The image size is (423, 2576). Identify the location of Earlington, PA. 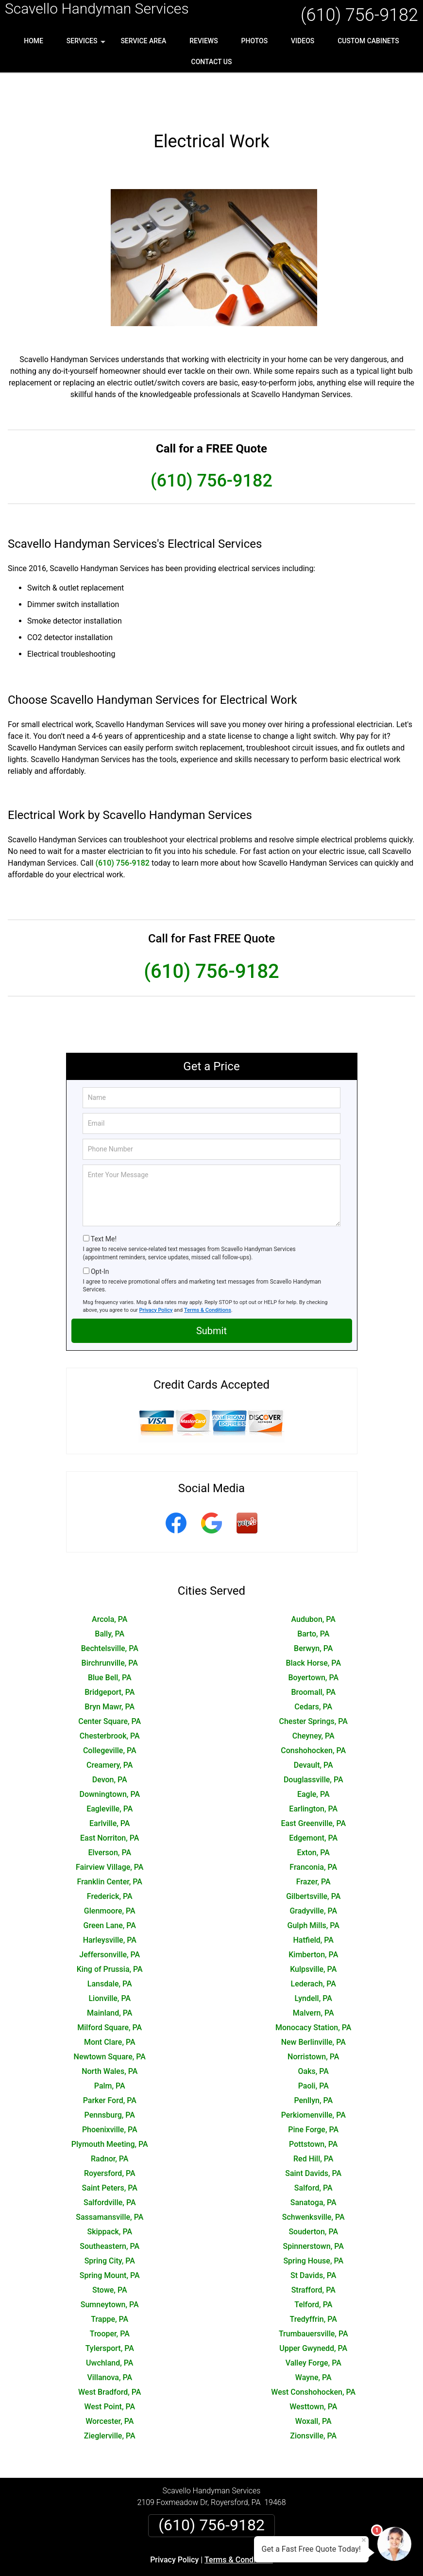
(313, 1767).